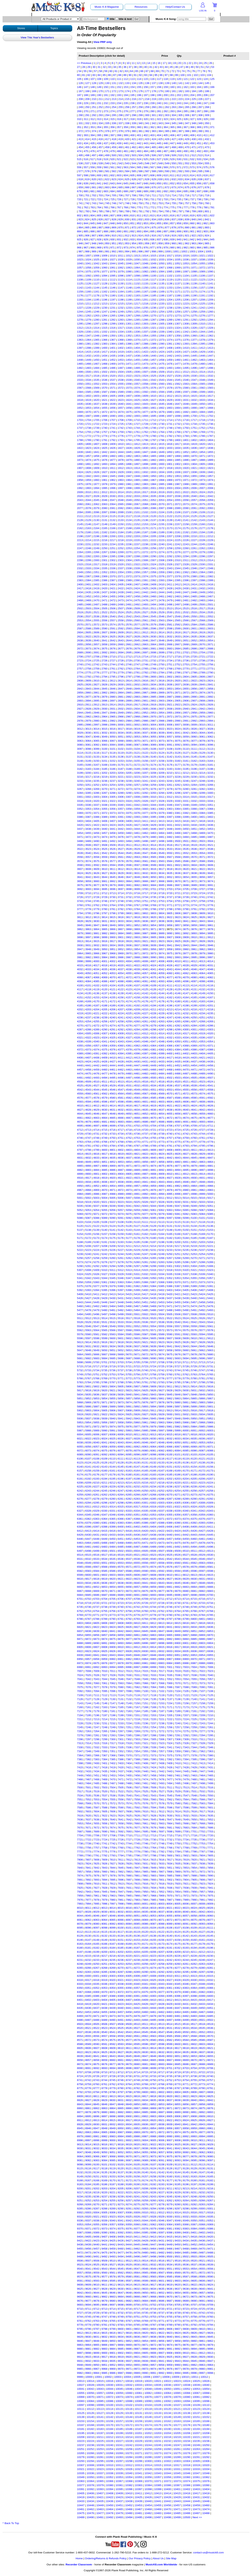 The image size is (252, 2576). I want to click on 4302, so click(202, 1029).